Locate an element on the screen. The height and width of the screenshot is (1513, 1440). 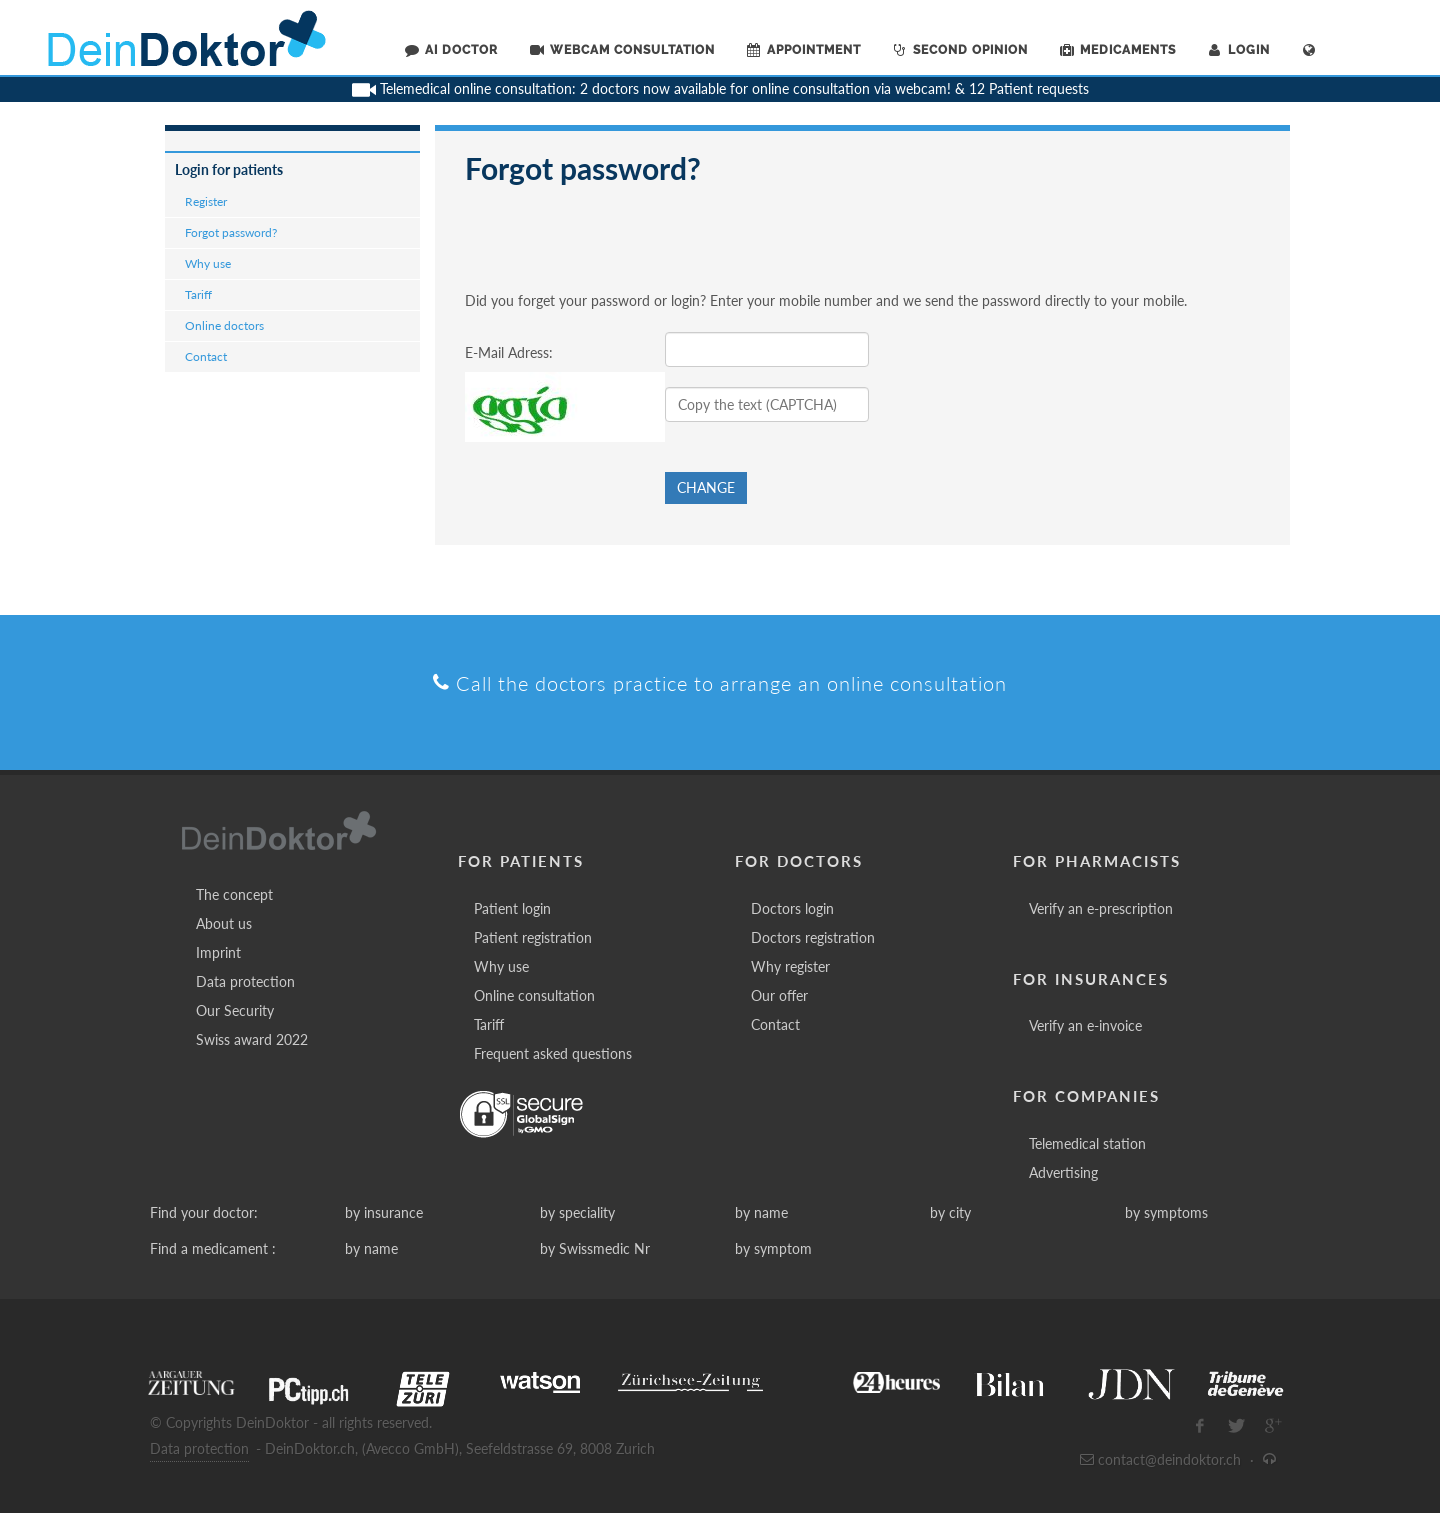
Register is located at coordinates (206, 201).